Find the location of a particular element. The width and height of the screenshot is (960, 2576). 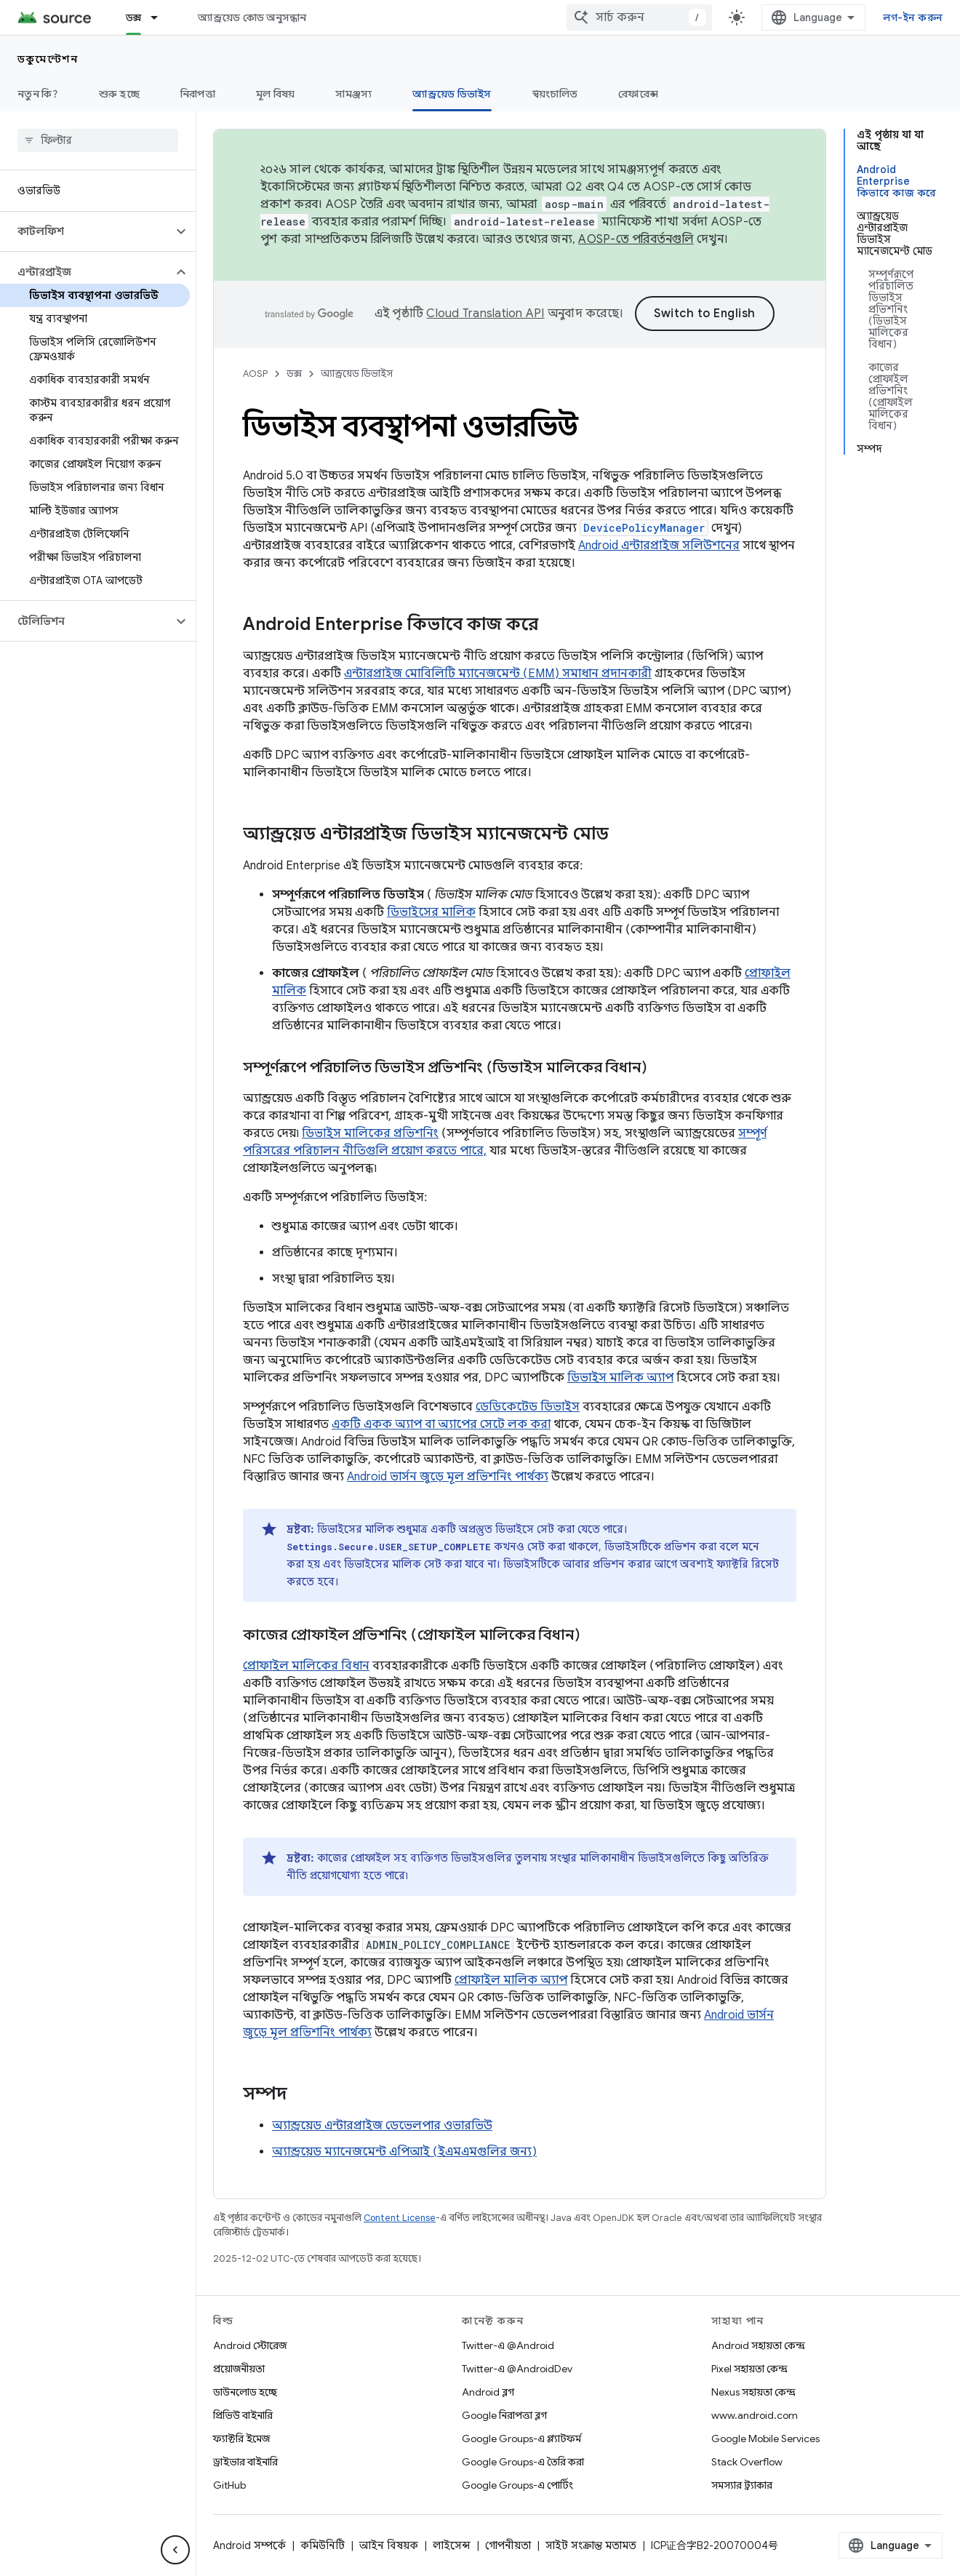

Google Groups-এ প্ল্যাটফর্ম is located at coordinates (521, 2438).